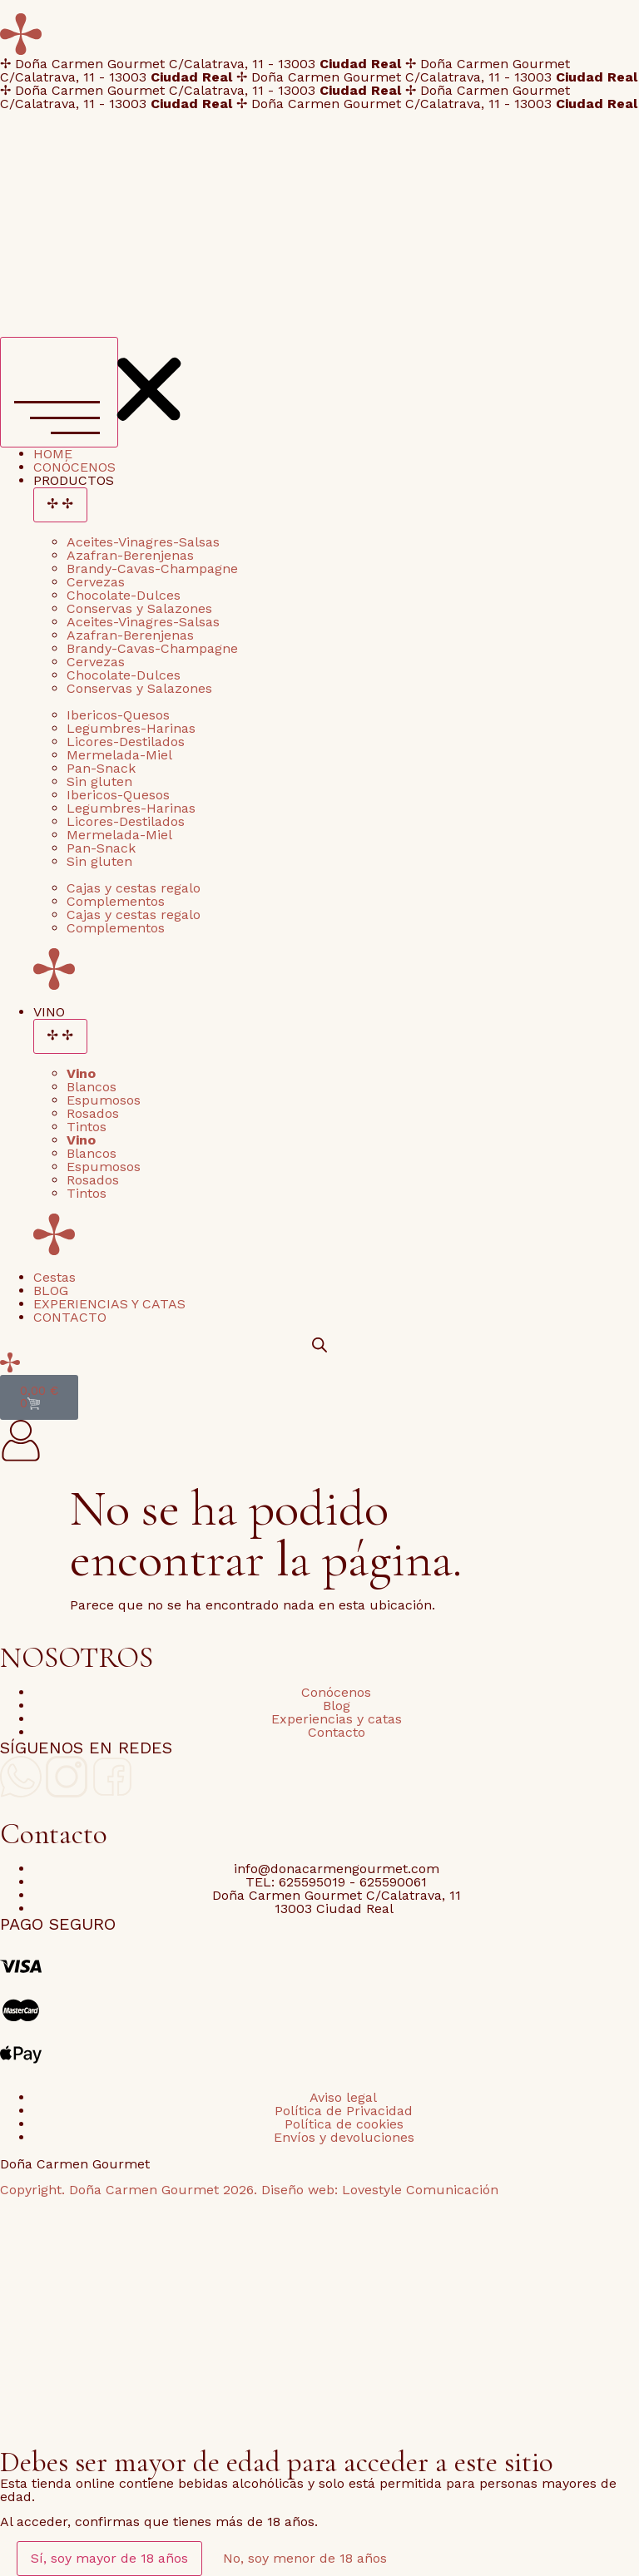 This screenshot has width=639, height=2576. I want to click on Brandy-Cavas-Champagne, so click(152, 568).